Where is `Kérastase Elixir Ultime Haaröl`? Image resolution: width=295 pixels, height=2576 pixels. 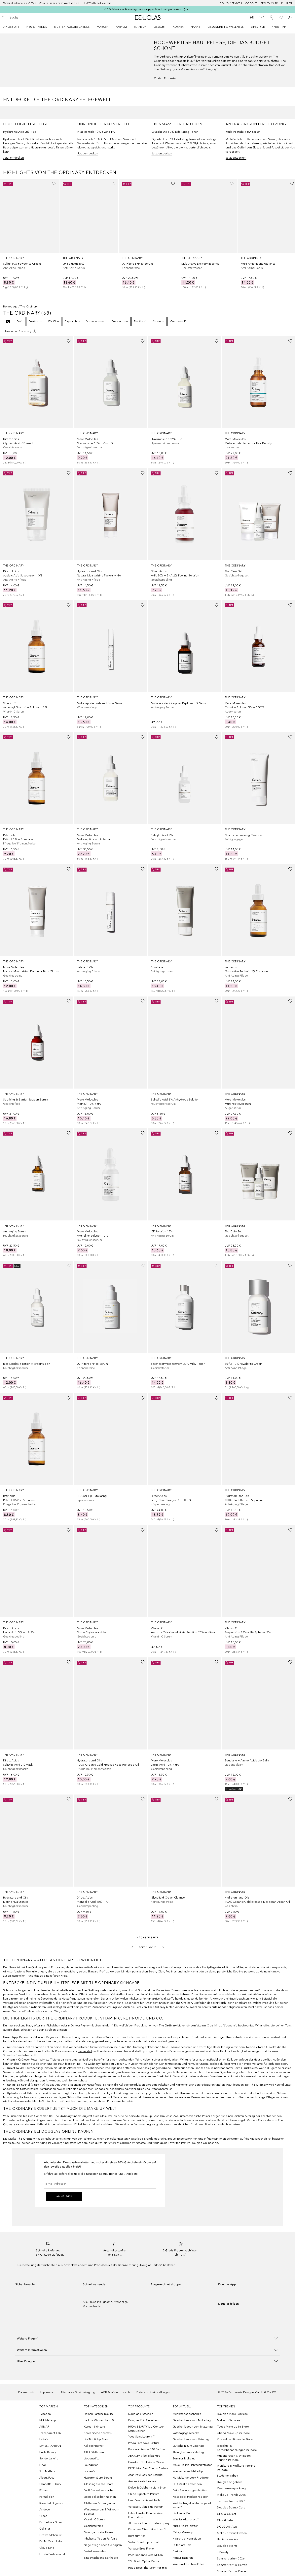 Kérastase Elixir Ultime Haaröl is located at coordinates (147, 2529).